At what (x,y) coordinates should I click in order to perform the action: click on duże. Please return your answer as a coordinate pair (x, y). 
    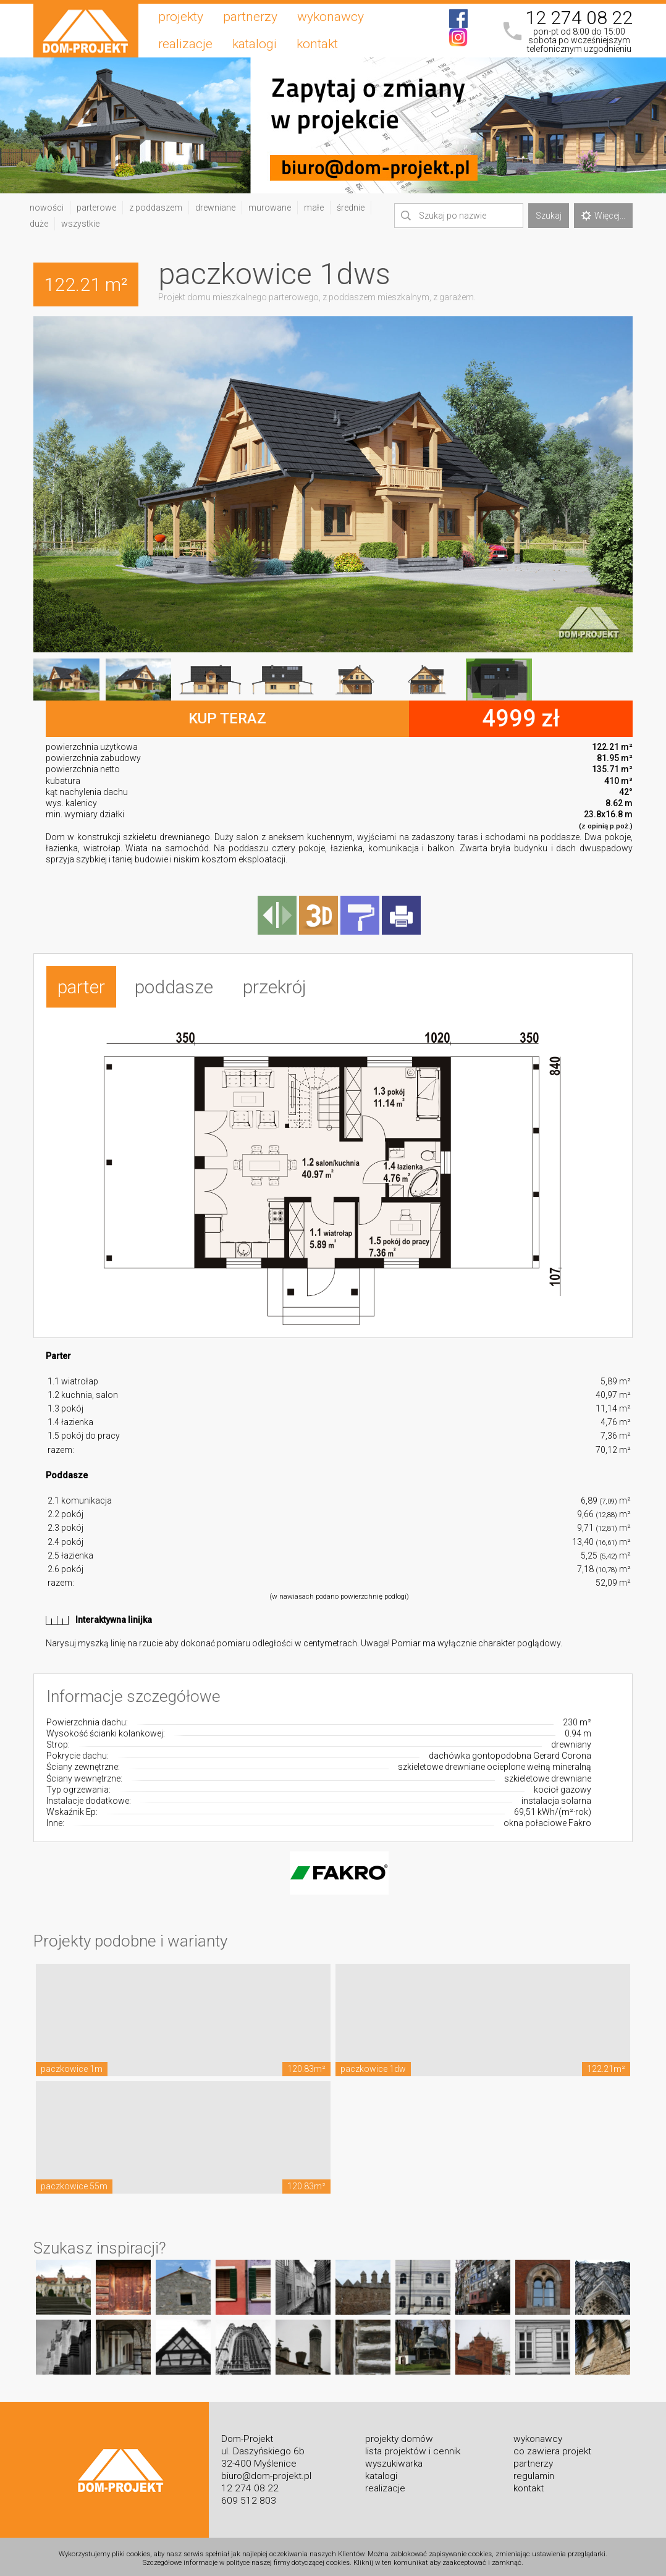
    Looking at the image, I should click on (39, 224).